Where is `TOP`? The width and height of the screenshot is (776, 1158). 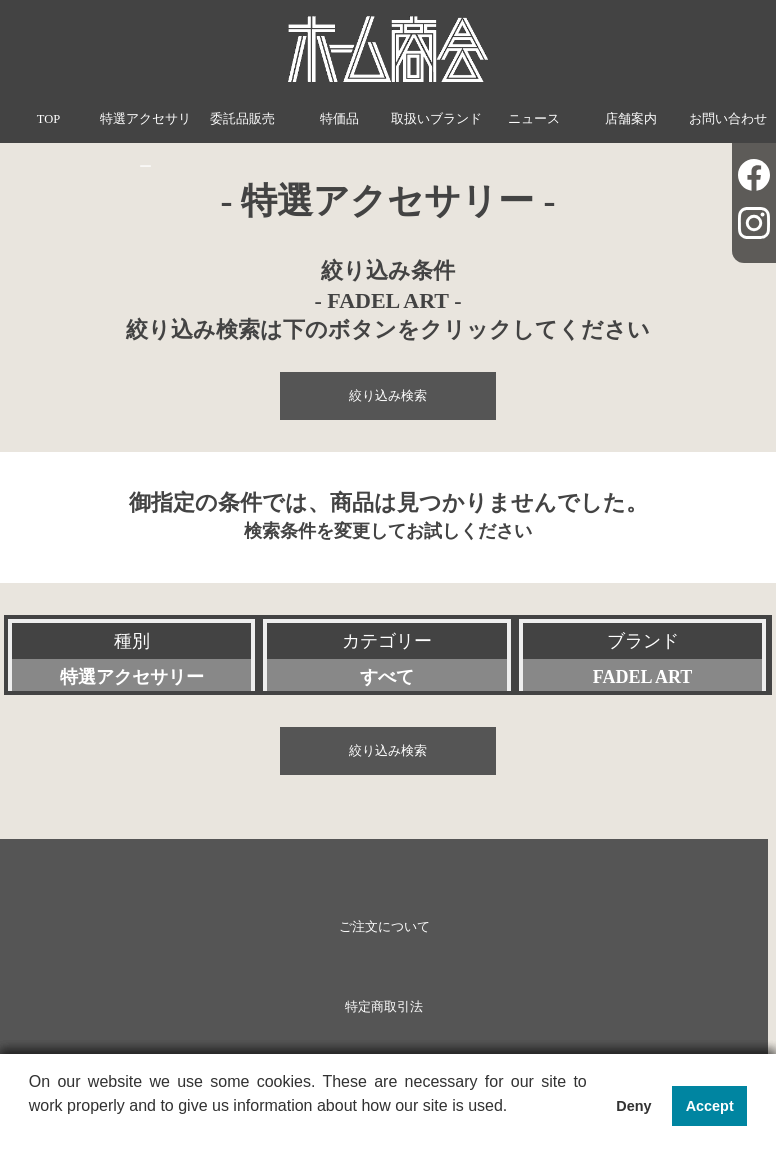 TOP is located at coordinates (48, 119).